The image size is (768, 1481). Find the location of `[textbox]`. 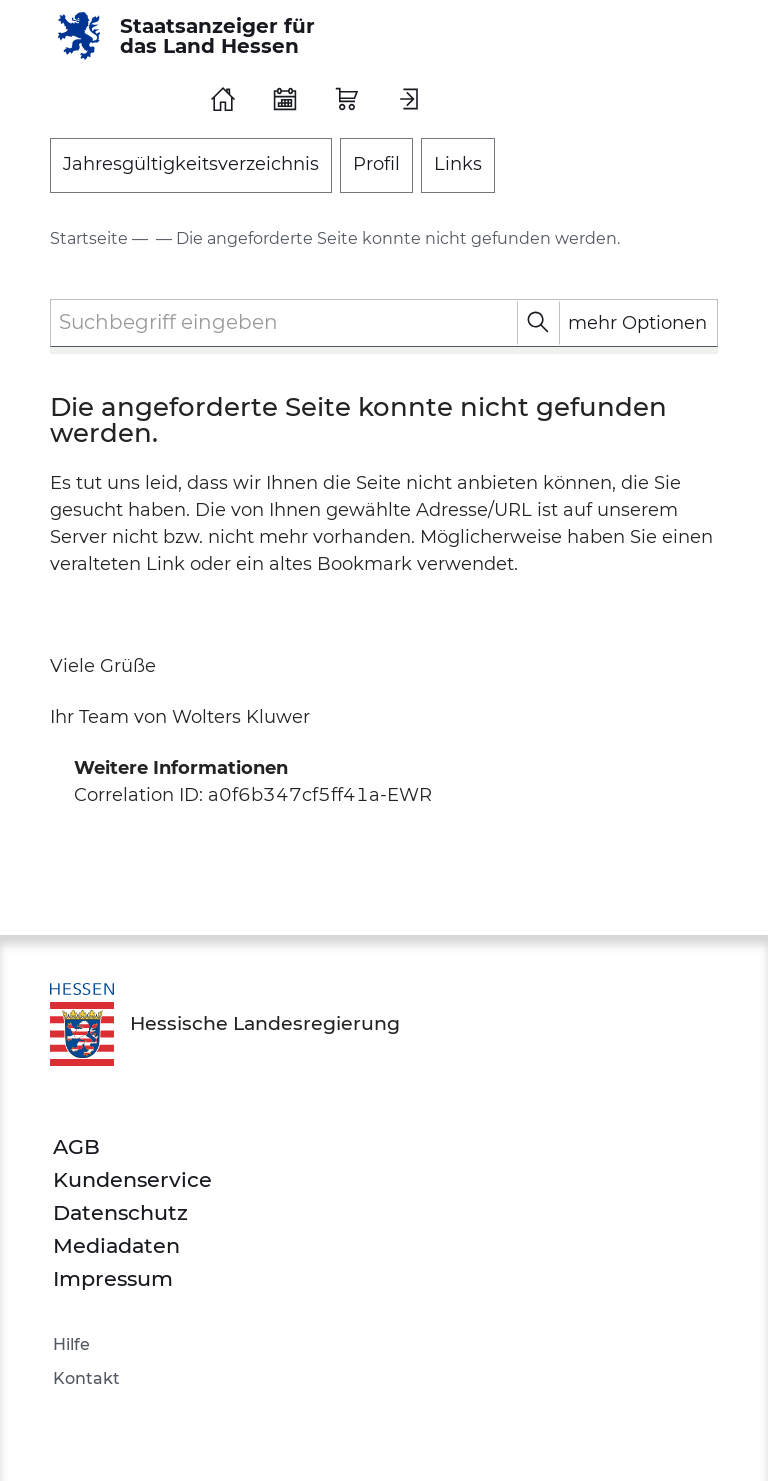

[textbox] is located at coordinates (384, 322).